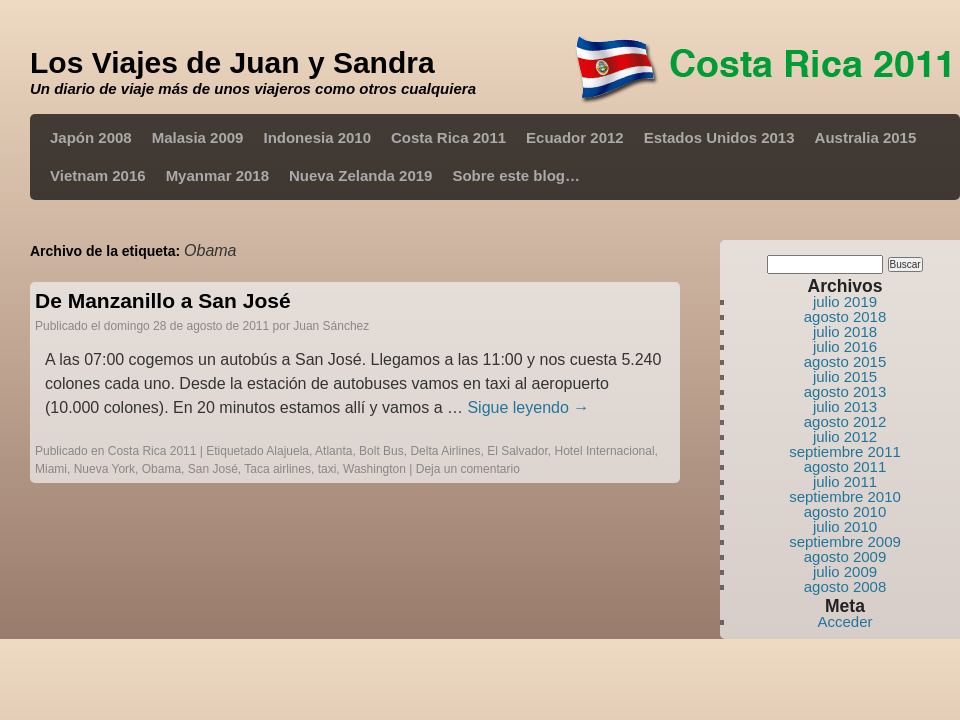  What do you see at coordinates (845, 421) in the screenshot?
I see `agosto 2012` at bounding box center [845, 421].